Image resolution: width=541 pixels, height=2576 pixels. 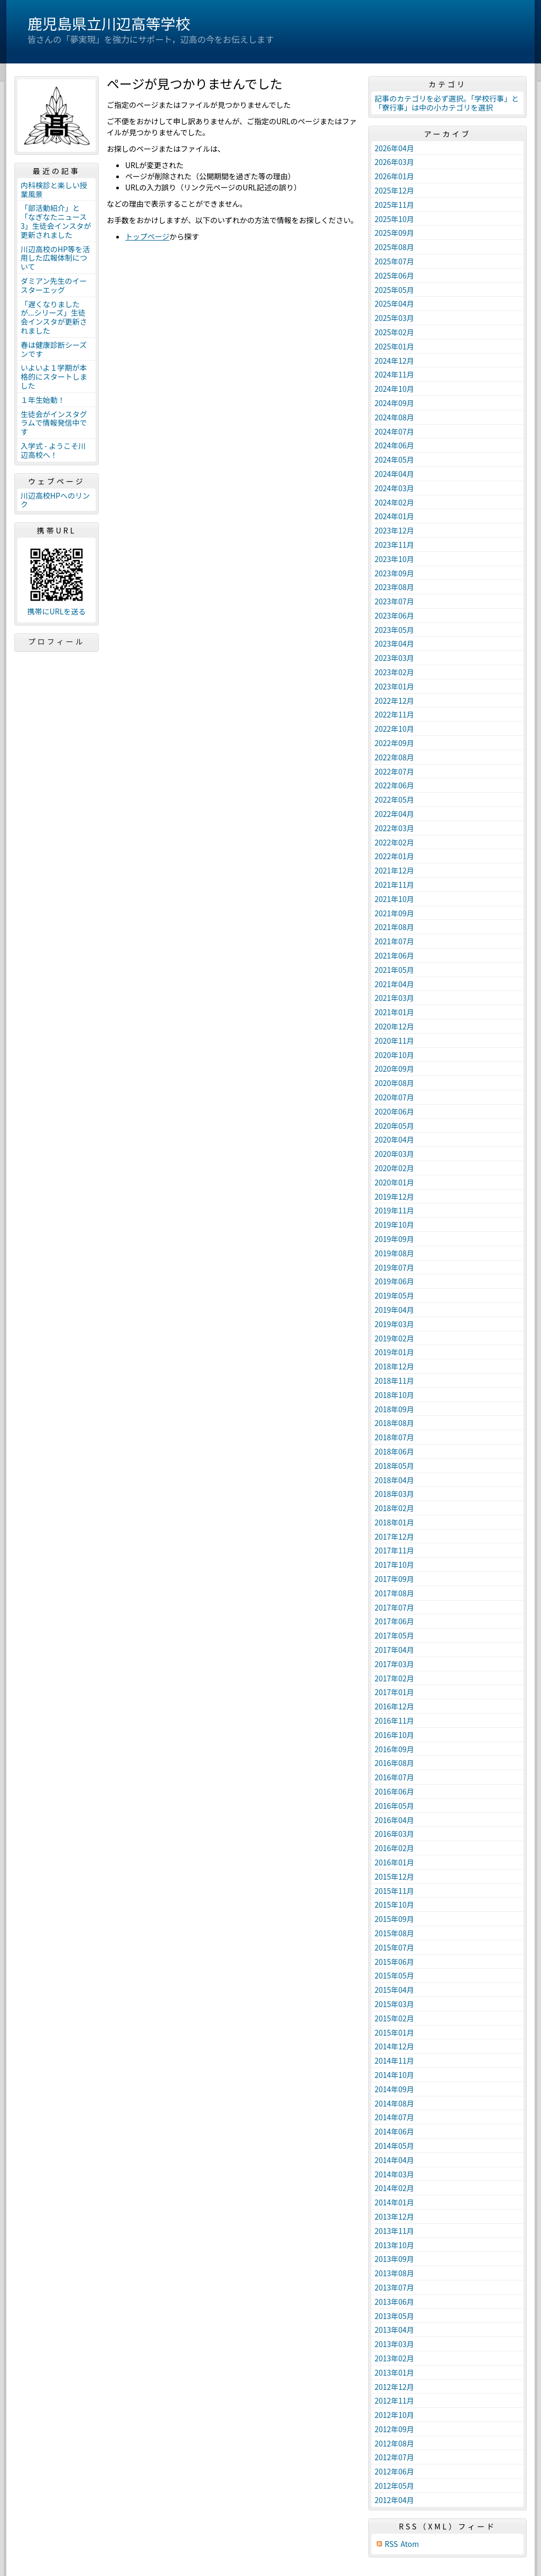 I want to click on 2014年06月, so click(x=394, y=2131).